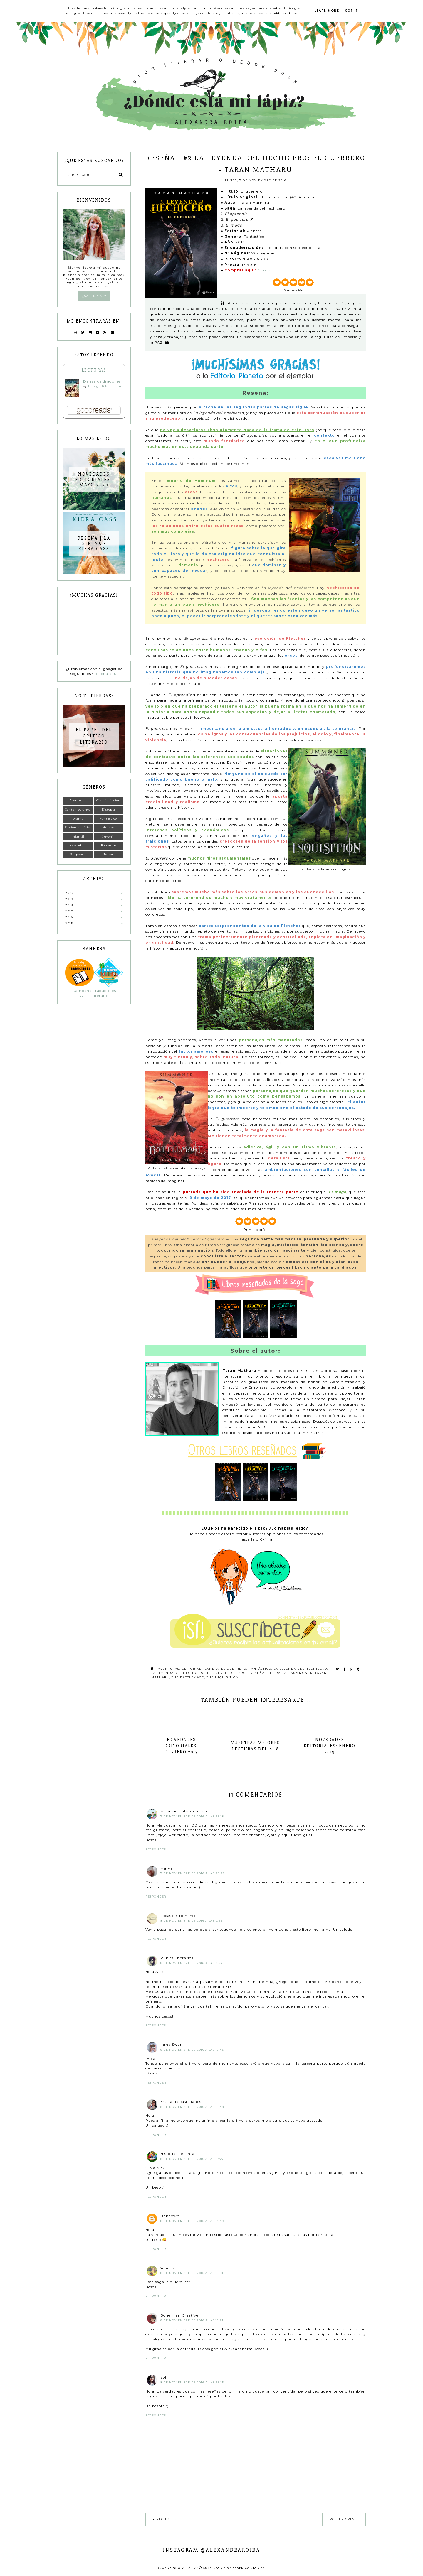  I want to click on Fantástico, so click(260, 1668).